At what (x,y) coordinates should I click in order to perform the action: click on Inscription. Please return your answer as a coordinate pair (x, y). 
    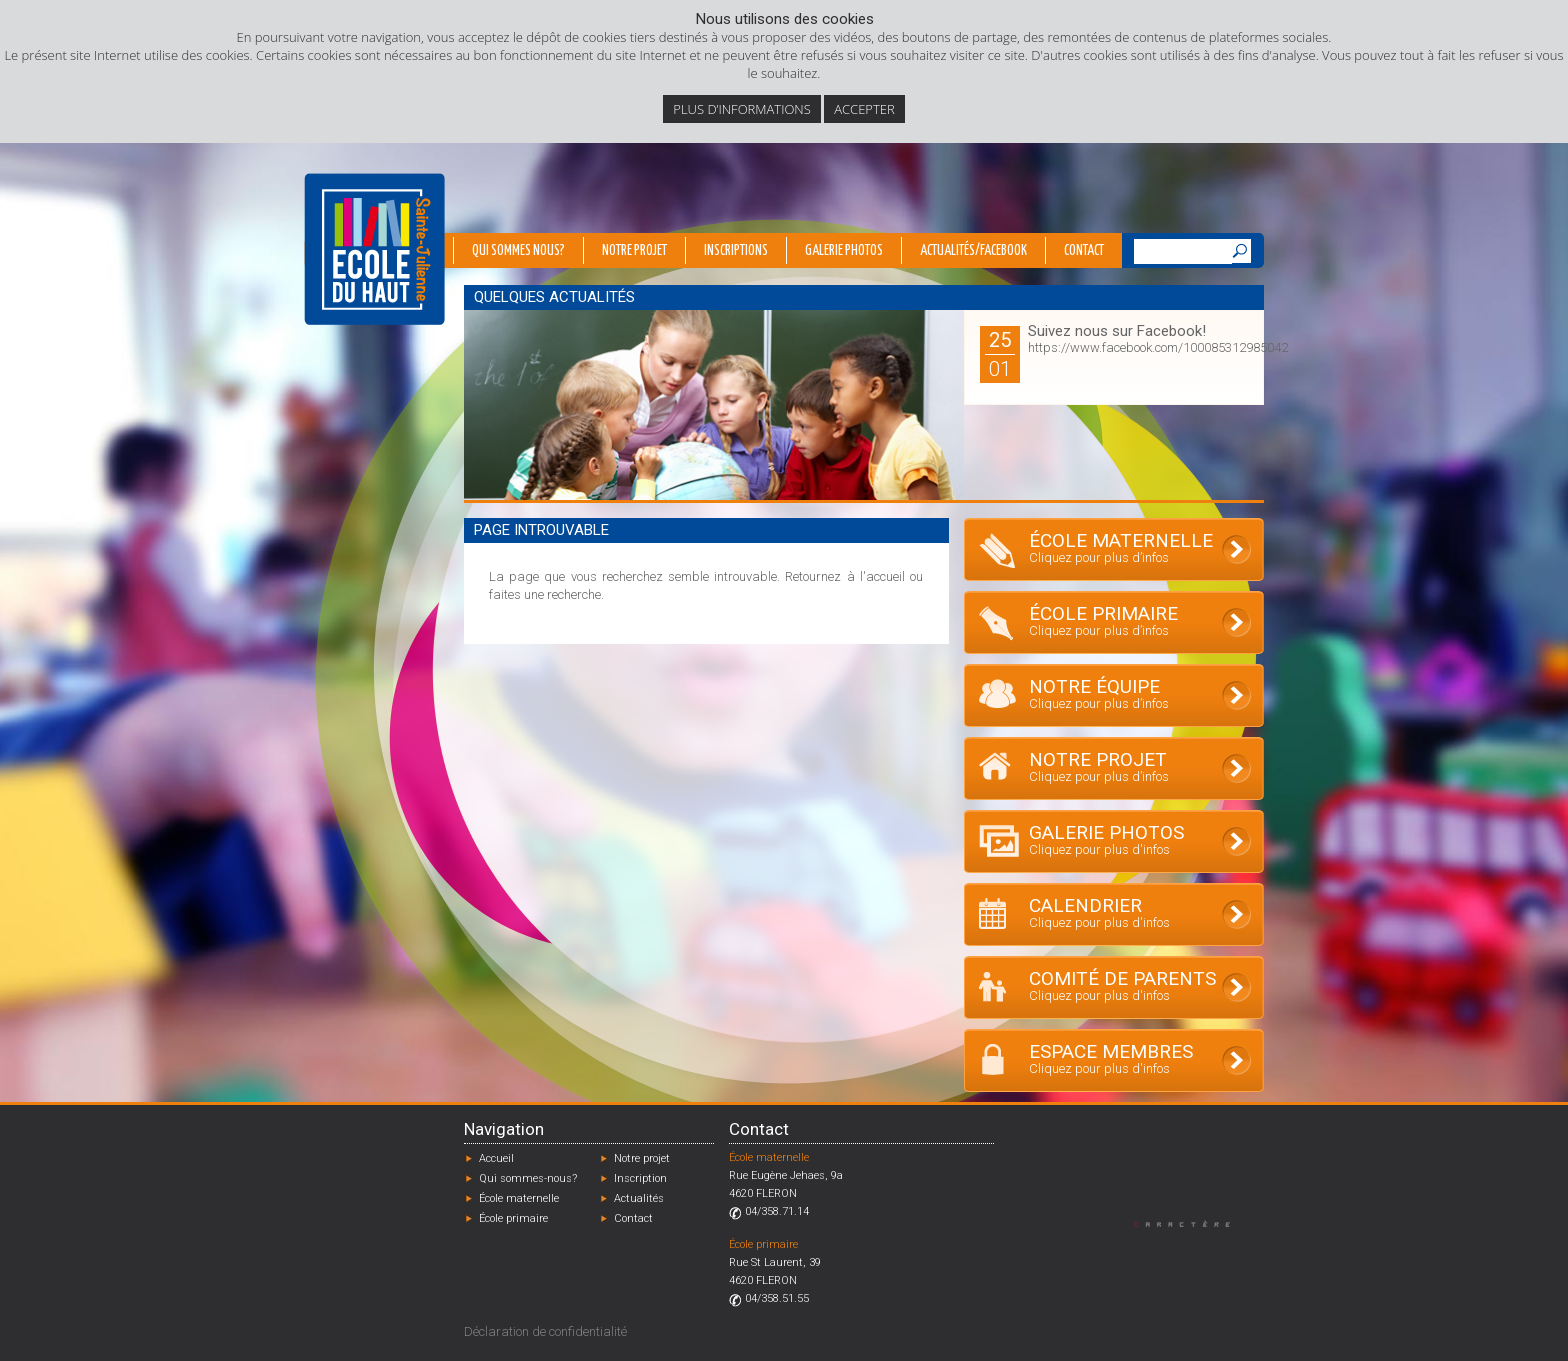
    Looking at the image, I should click on (640, 1178).